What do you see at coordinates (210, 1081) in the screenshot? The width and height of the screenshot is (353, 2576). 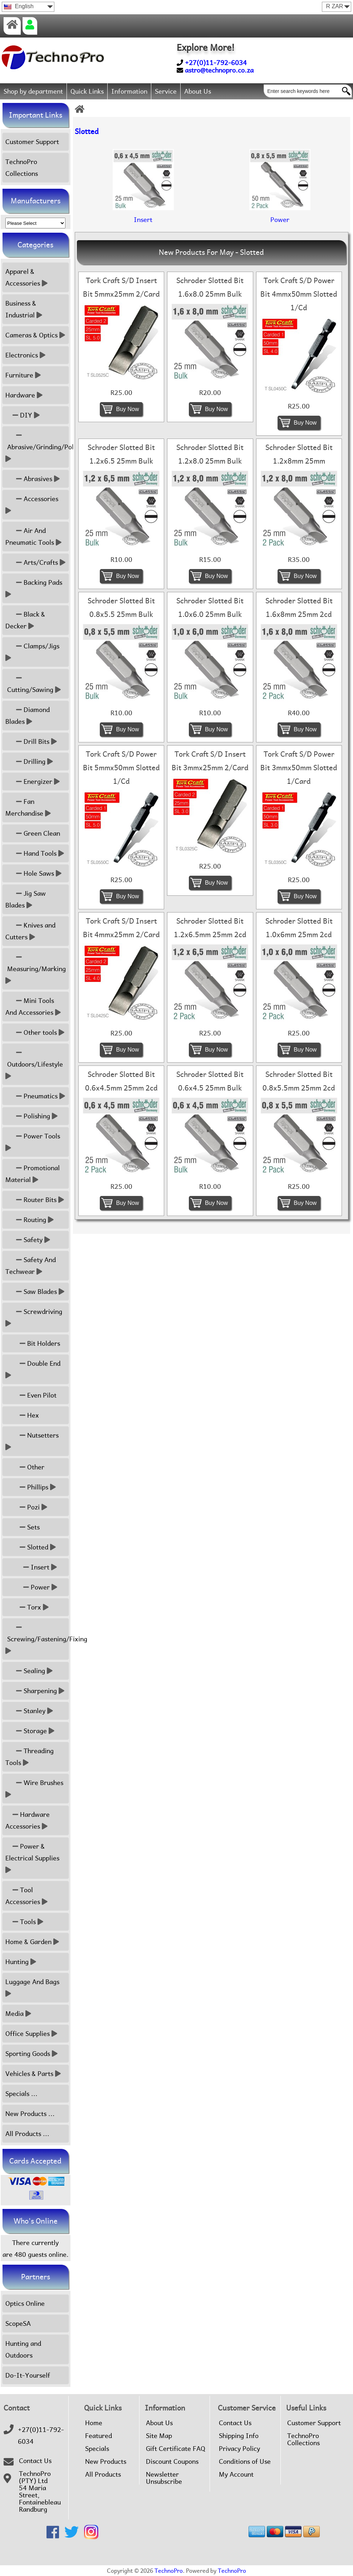 I see `Schroder Slotted Bit 0.6x4.5 25mm Bulk` at bounding box center [210, 1081].